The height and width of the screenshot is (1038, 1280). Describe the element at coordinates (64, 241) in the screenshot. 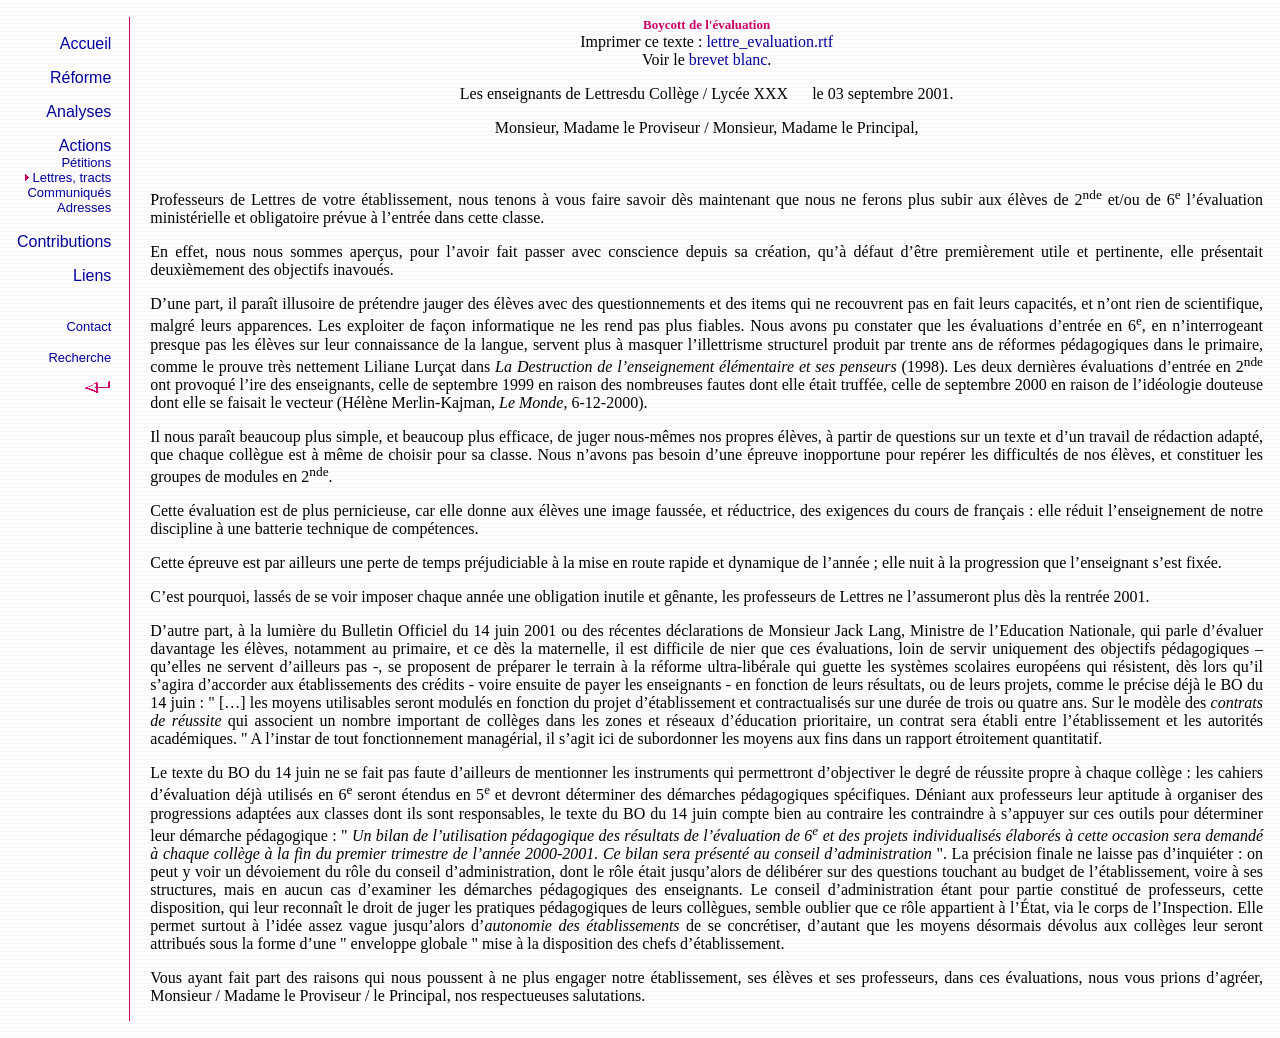

I see `Contributions` at that location.